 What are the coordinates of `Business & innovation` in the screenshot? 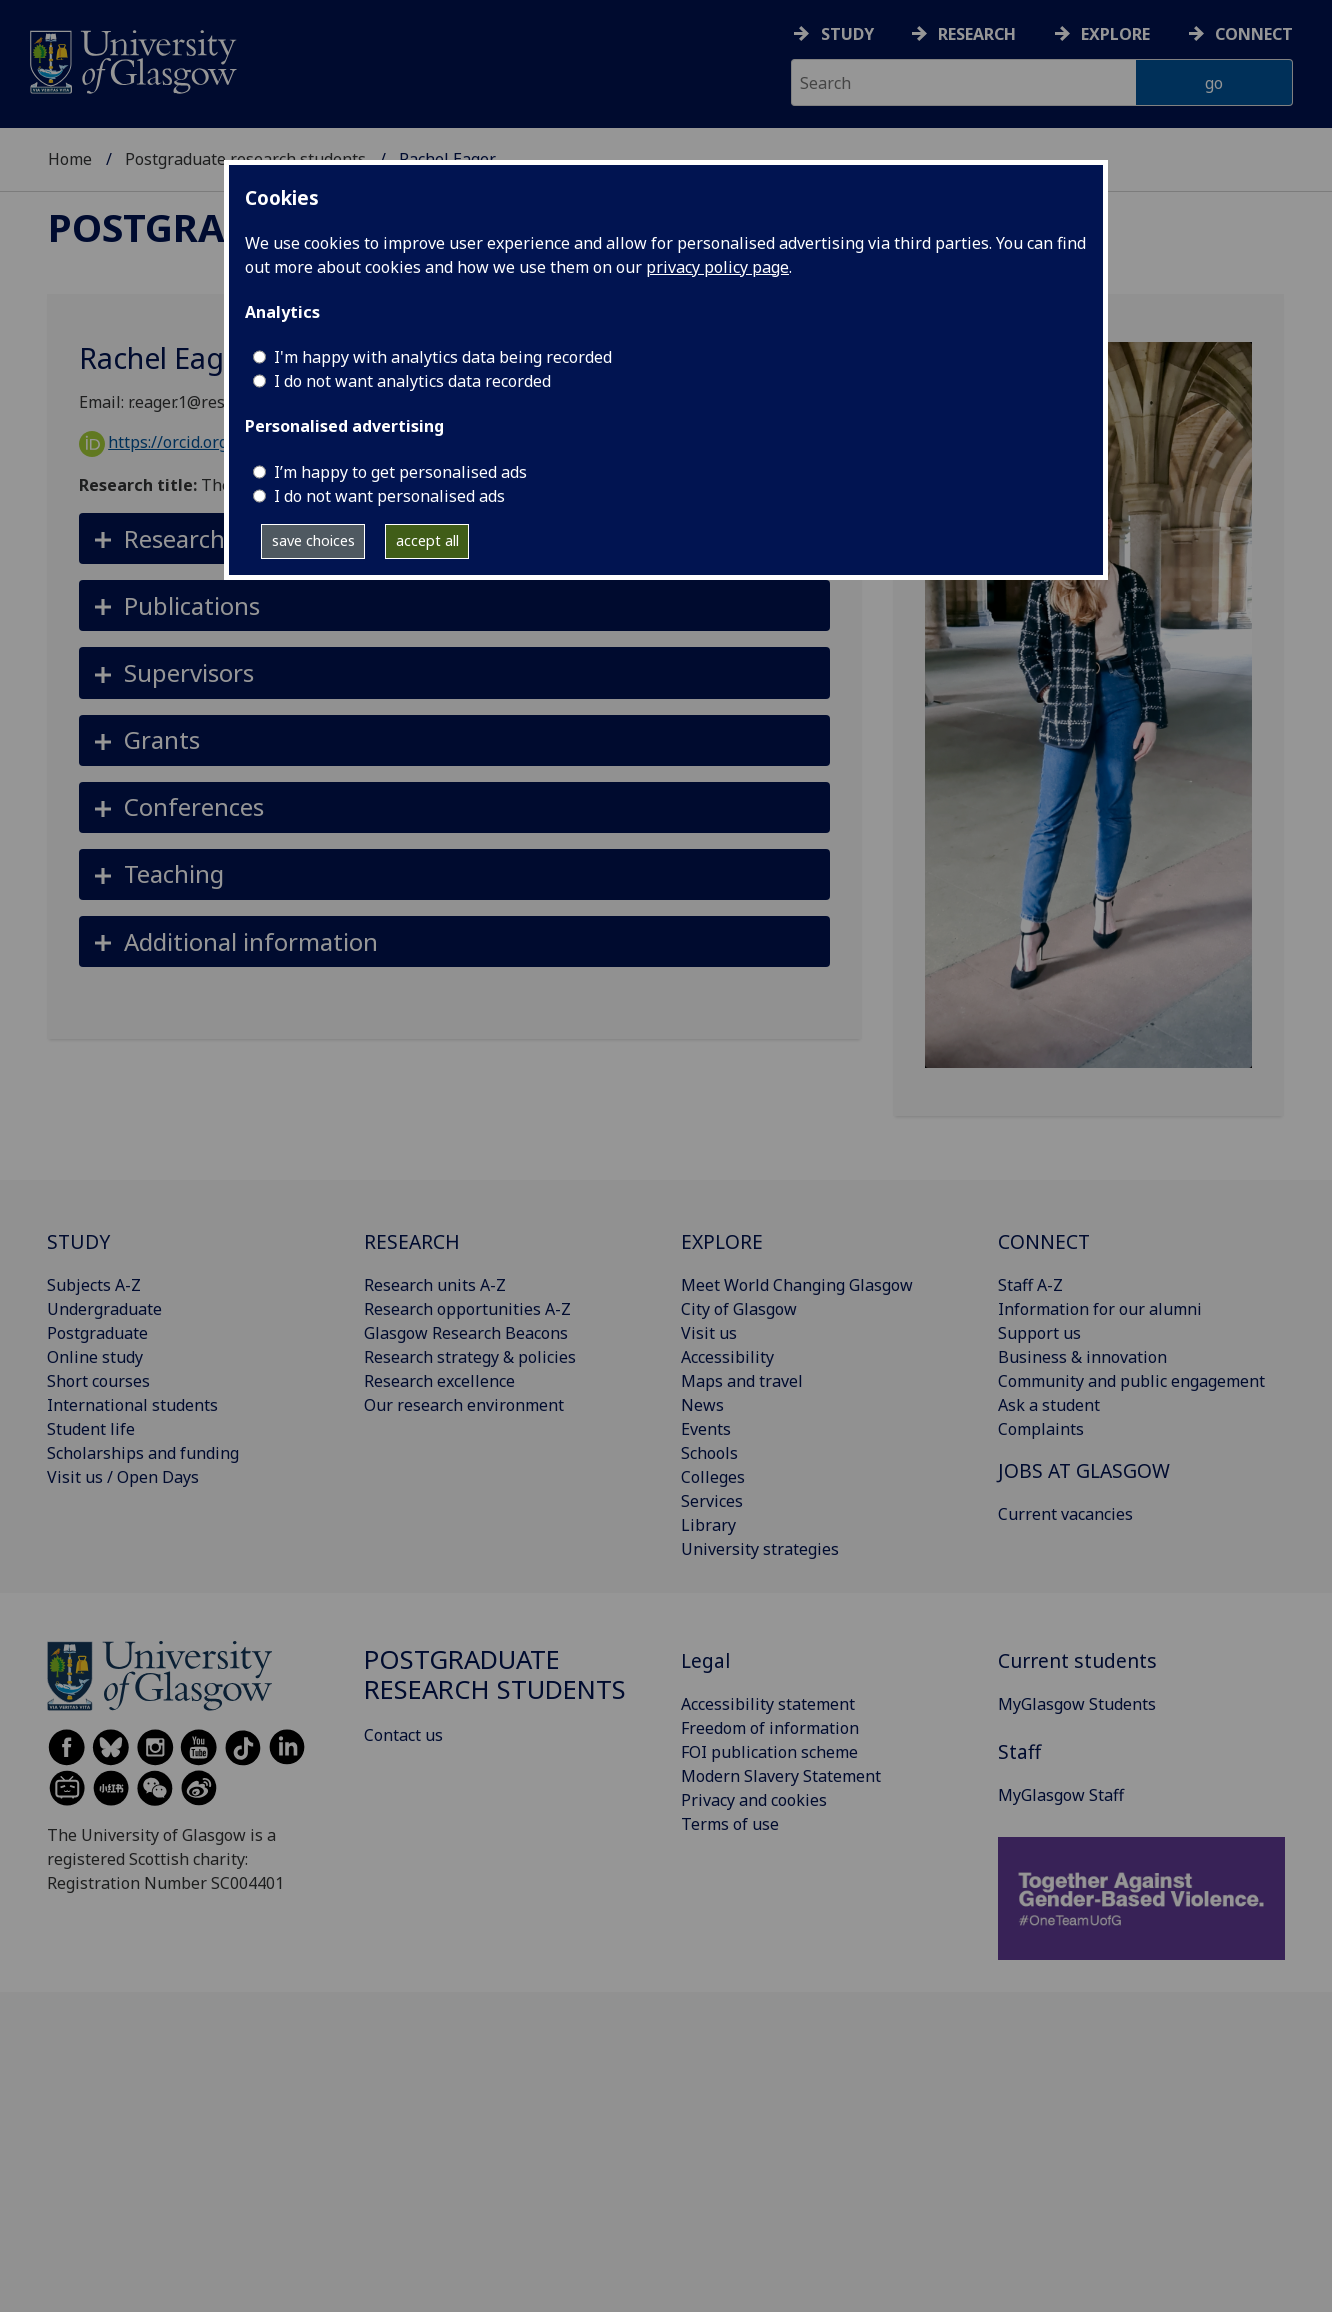 It's located at (1082, 1357).